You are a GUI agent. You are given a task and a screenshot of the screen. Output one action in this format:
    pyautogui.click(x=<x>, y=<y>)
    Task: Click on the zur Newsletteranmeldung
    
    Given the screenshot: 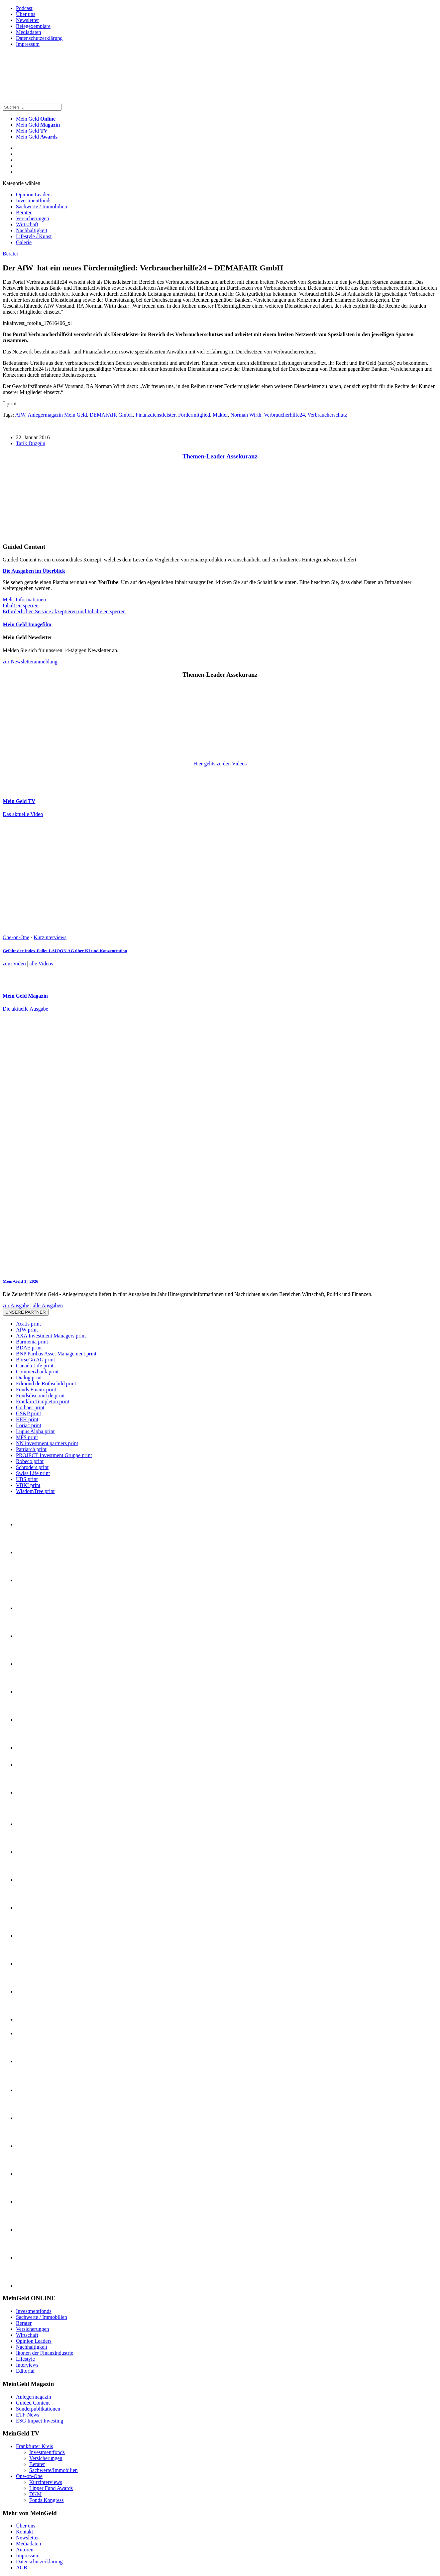 What is the action you would take?
    pyautogui.click(x=30, y=661)
    